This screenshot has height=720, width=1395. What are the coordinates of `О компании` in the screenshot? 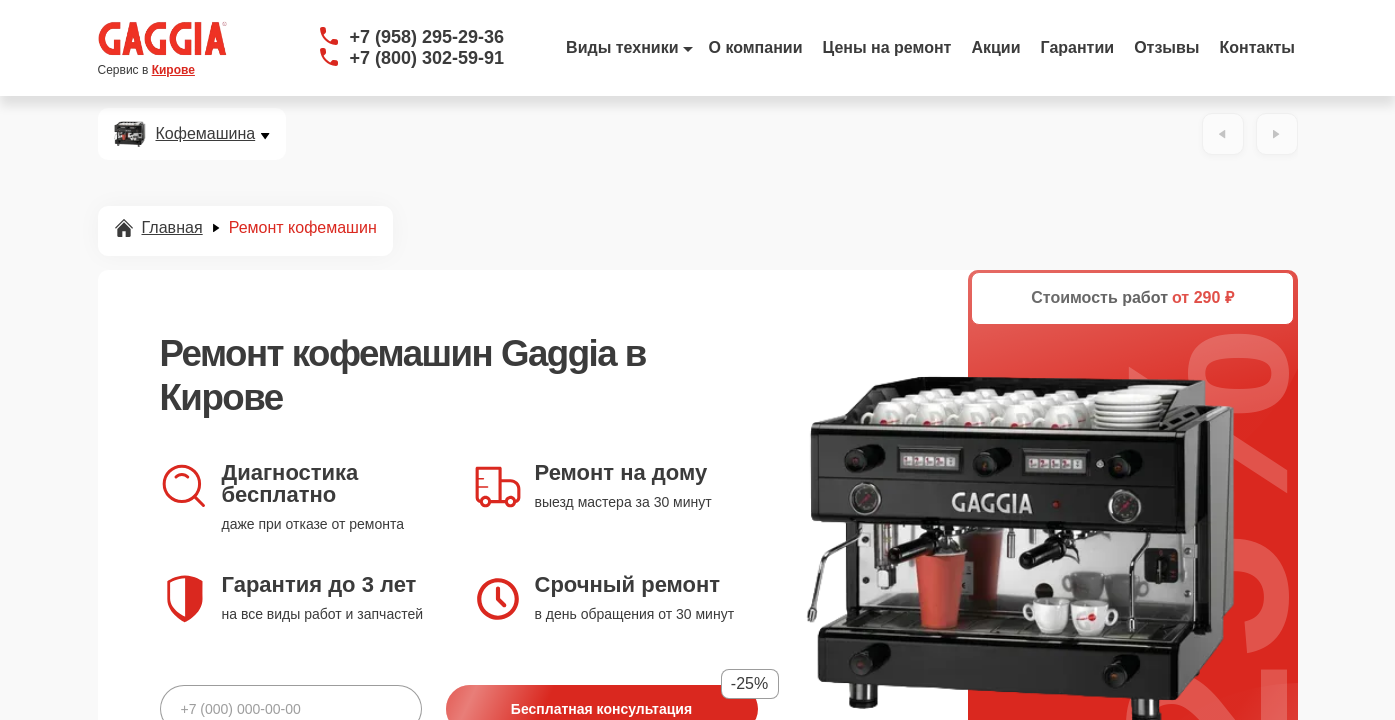 It's located at (756, 47).